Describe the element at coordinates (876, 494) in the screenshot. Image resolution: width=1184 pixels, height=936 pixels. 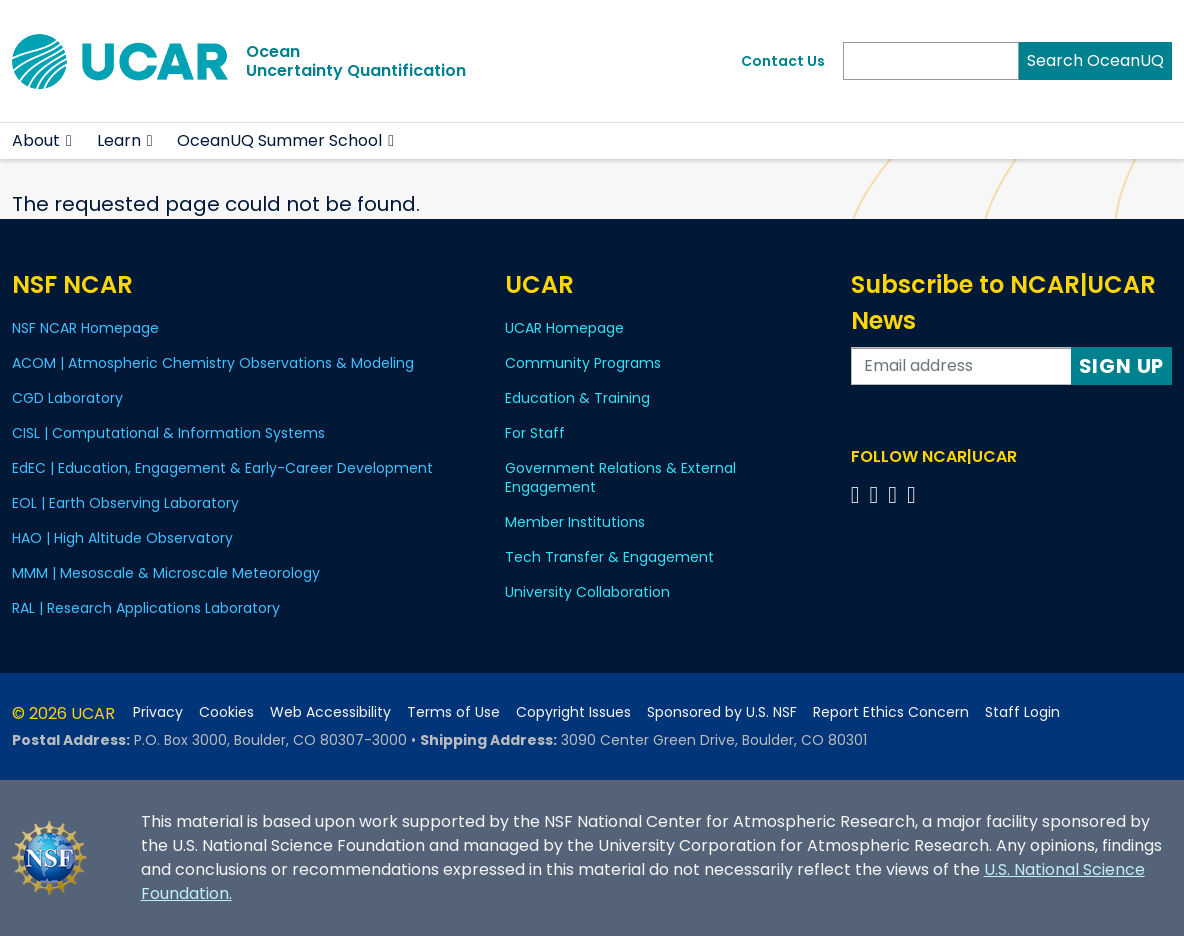
I see `[Follow us on Twitter]` at that location.